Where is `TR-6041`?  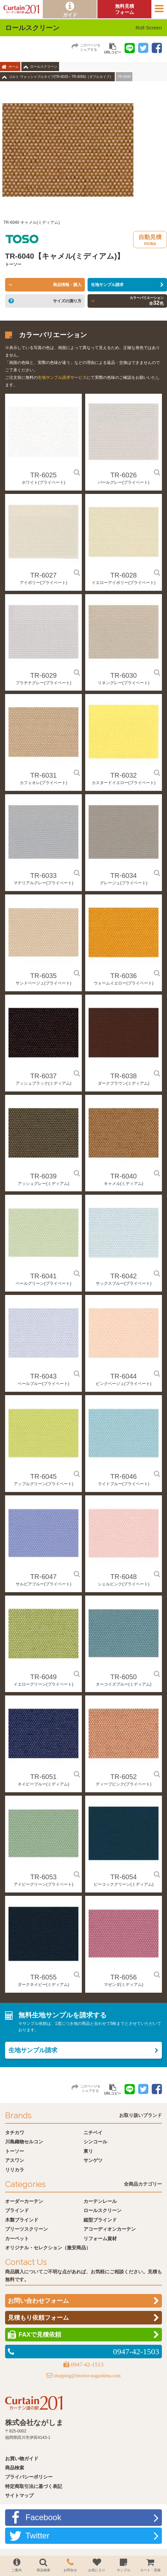 TR-6041 is located at coordinates (43, 1276).